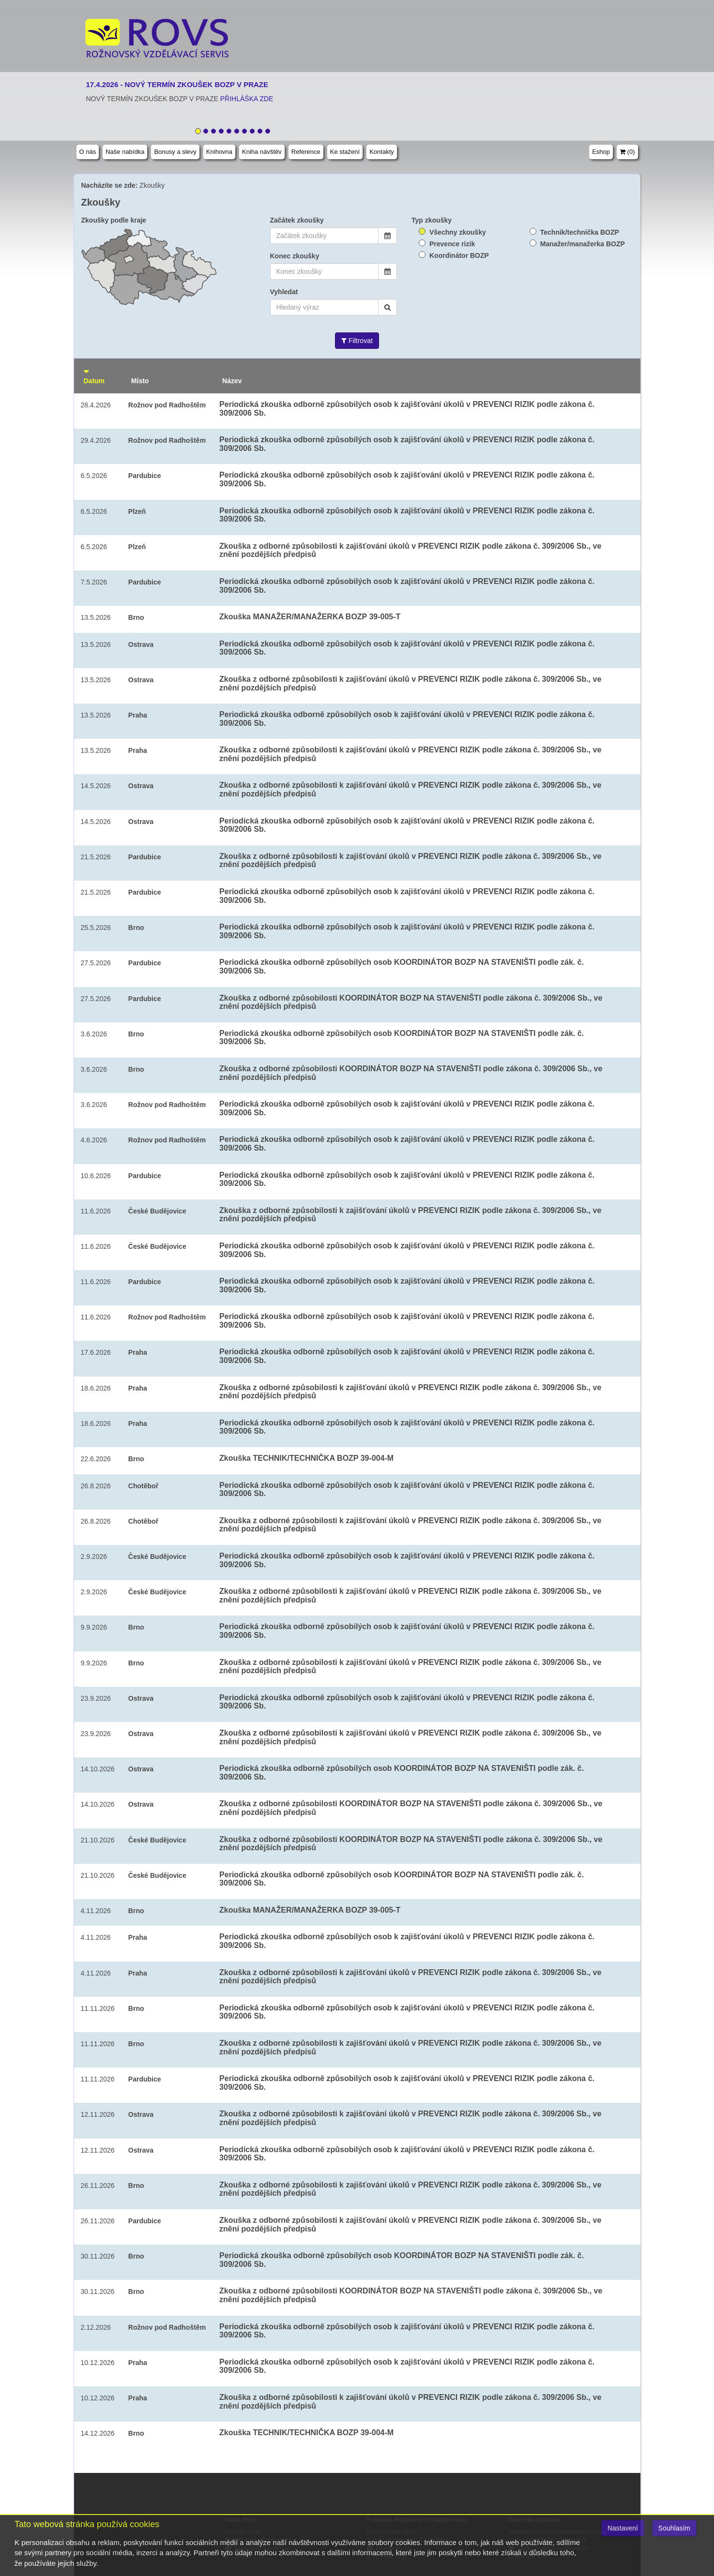  What do you see at coordinates (579, 232) in the screenshot?
I see `Technik/technička BOZP` at bounding box center [579, 232].